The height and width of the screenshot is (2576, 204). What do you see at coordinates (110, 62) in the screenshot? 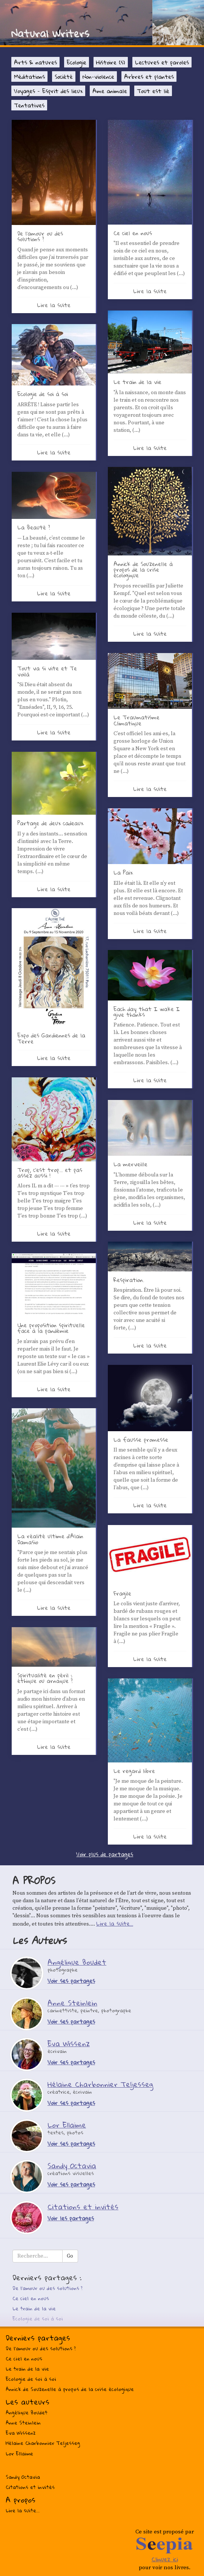
I see `Histoire (s)` at bounding box center [110, 62].